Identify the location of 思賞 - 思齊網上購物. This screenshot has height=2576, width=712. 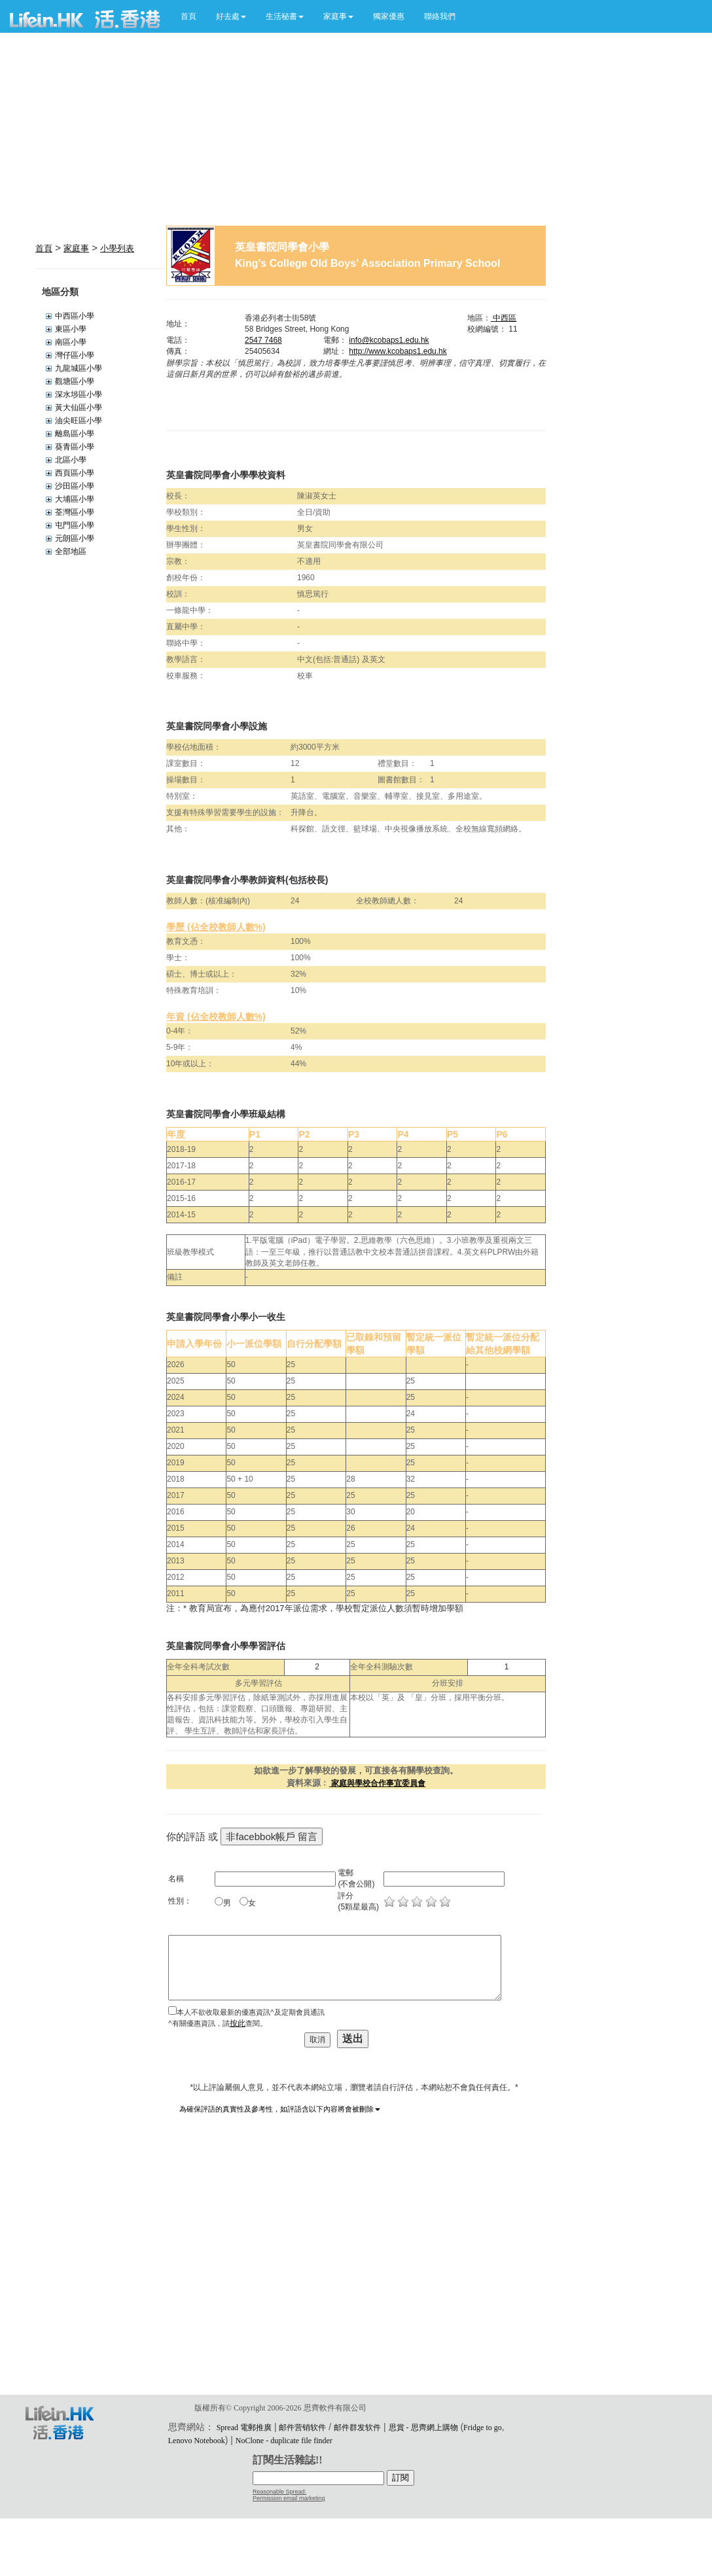
(423, 2427).